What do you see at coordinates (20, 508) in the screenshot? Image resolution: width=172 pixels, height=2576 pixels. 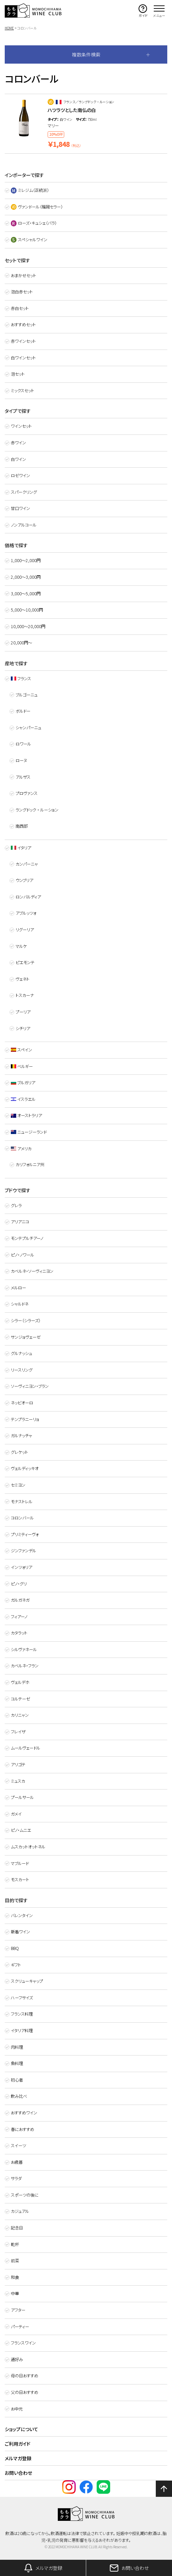 I see `甘口ワイン` at bounding box center [20, 508].